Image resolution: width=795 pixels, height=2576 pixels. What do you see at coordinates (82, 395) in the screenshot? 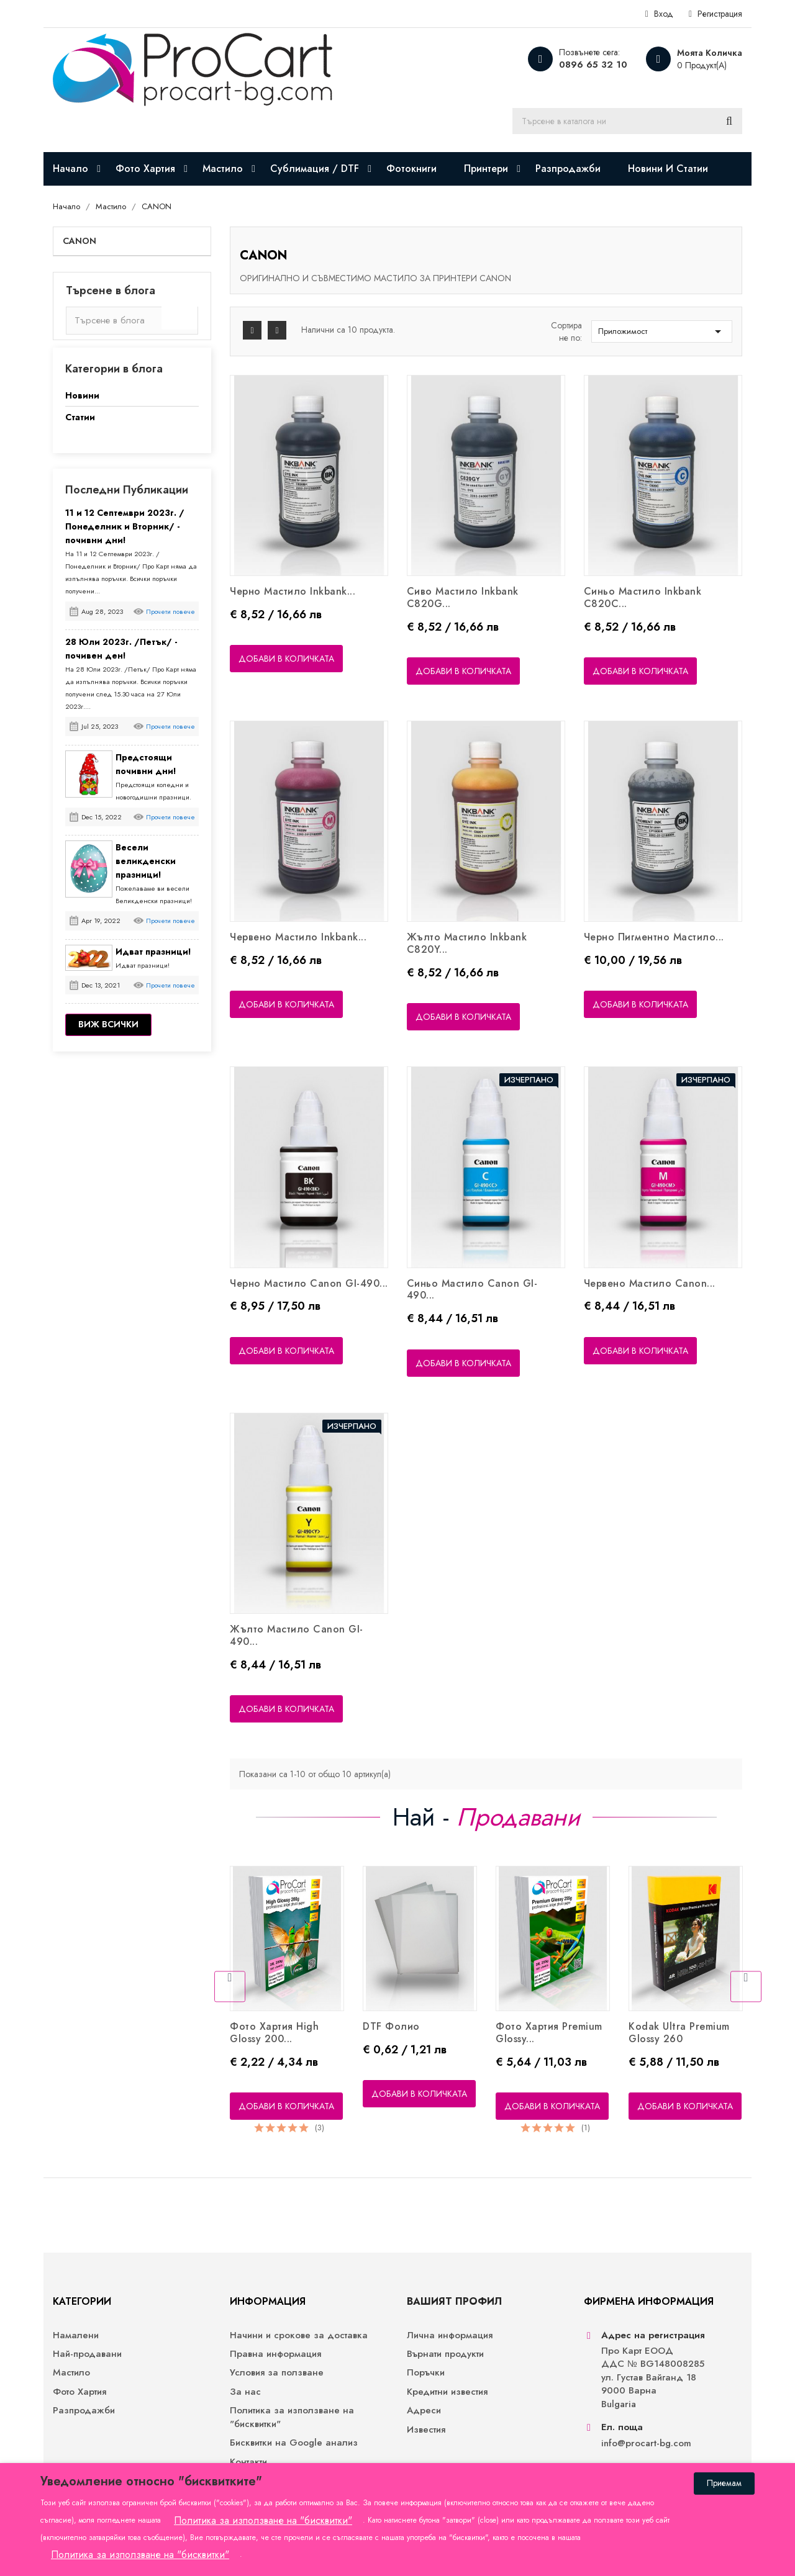
I see `Новини` at bounding box center [82, 395].